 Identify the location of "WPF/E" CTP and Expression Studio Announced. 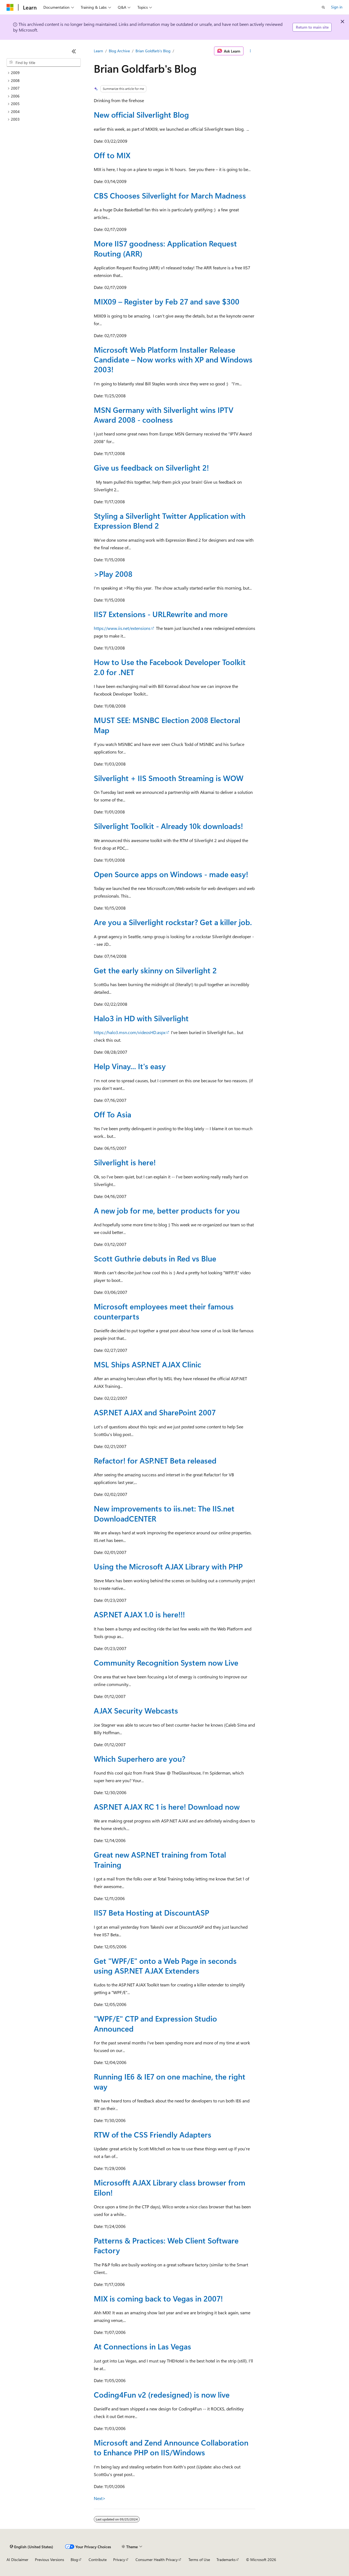
(155, 2023).